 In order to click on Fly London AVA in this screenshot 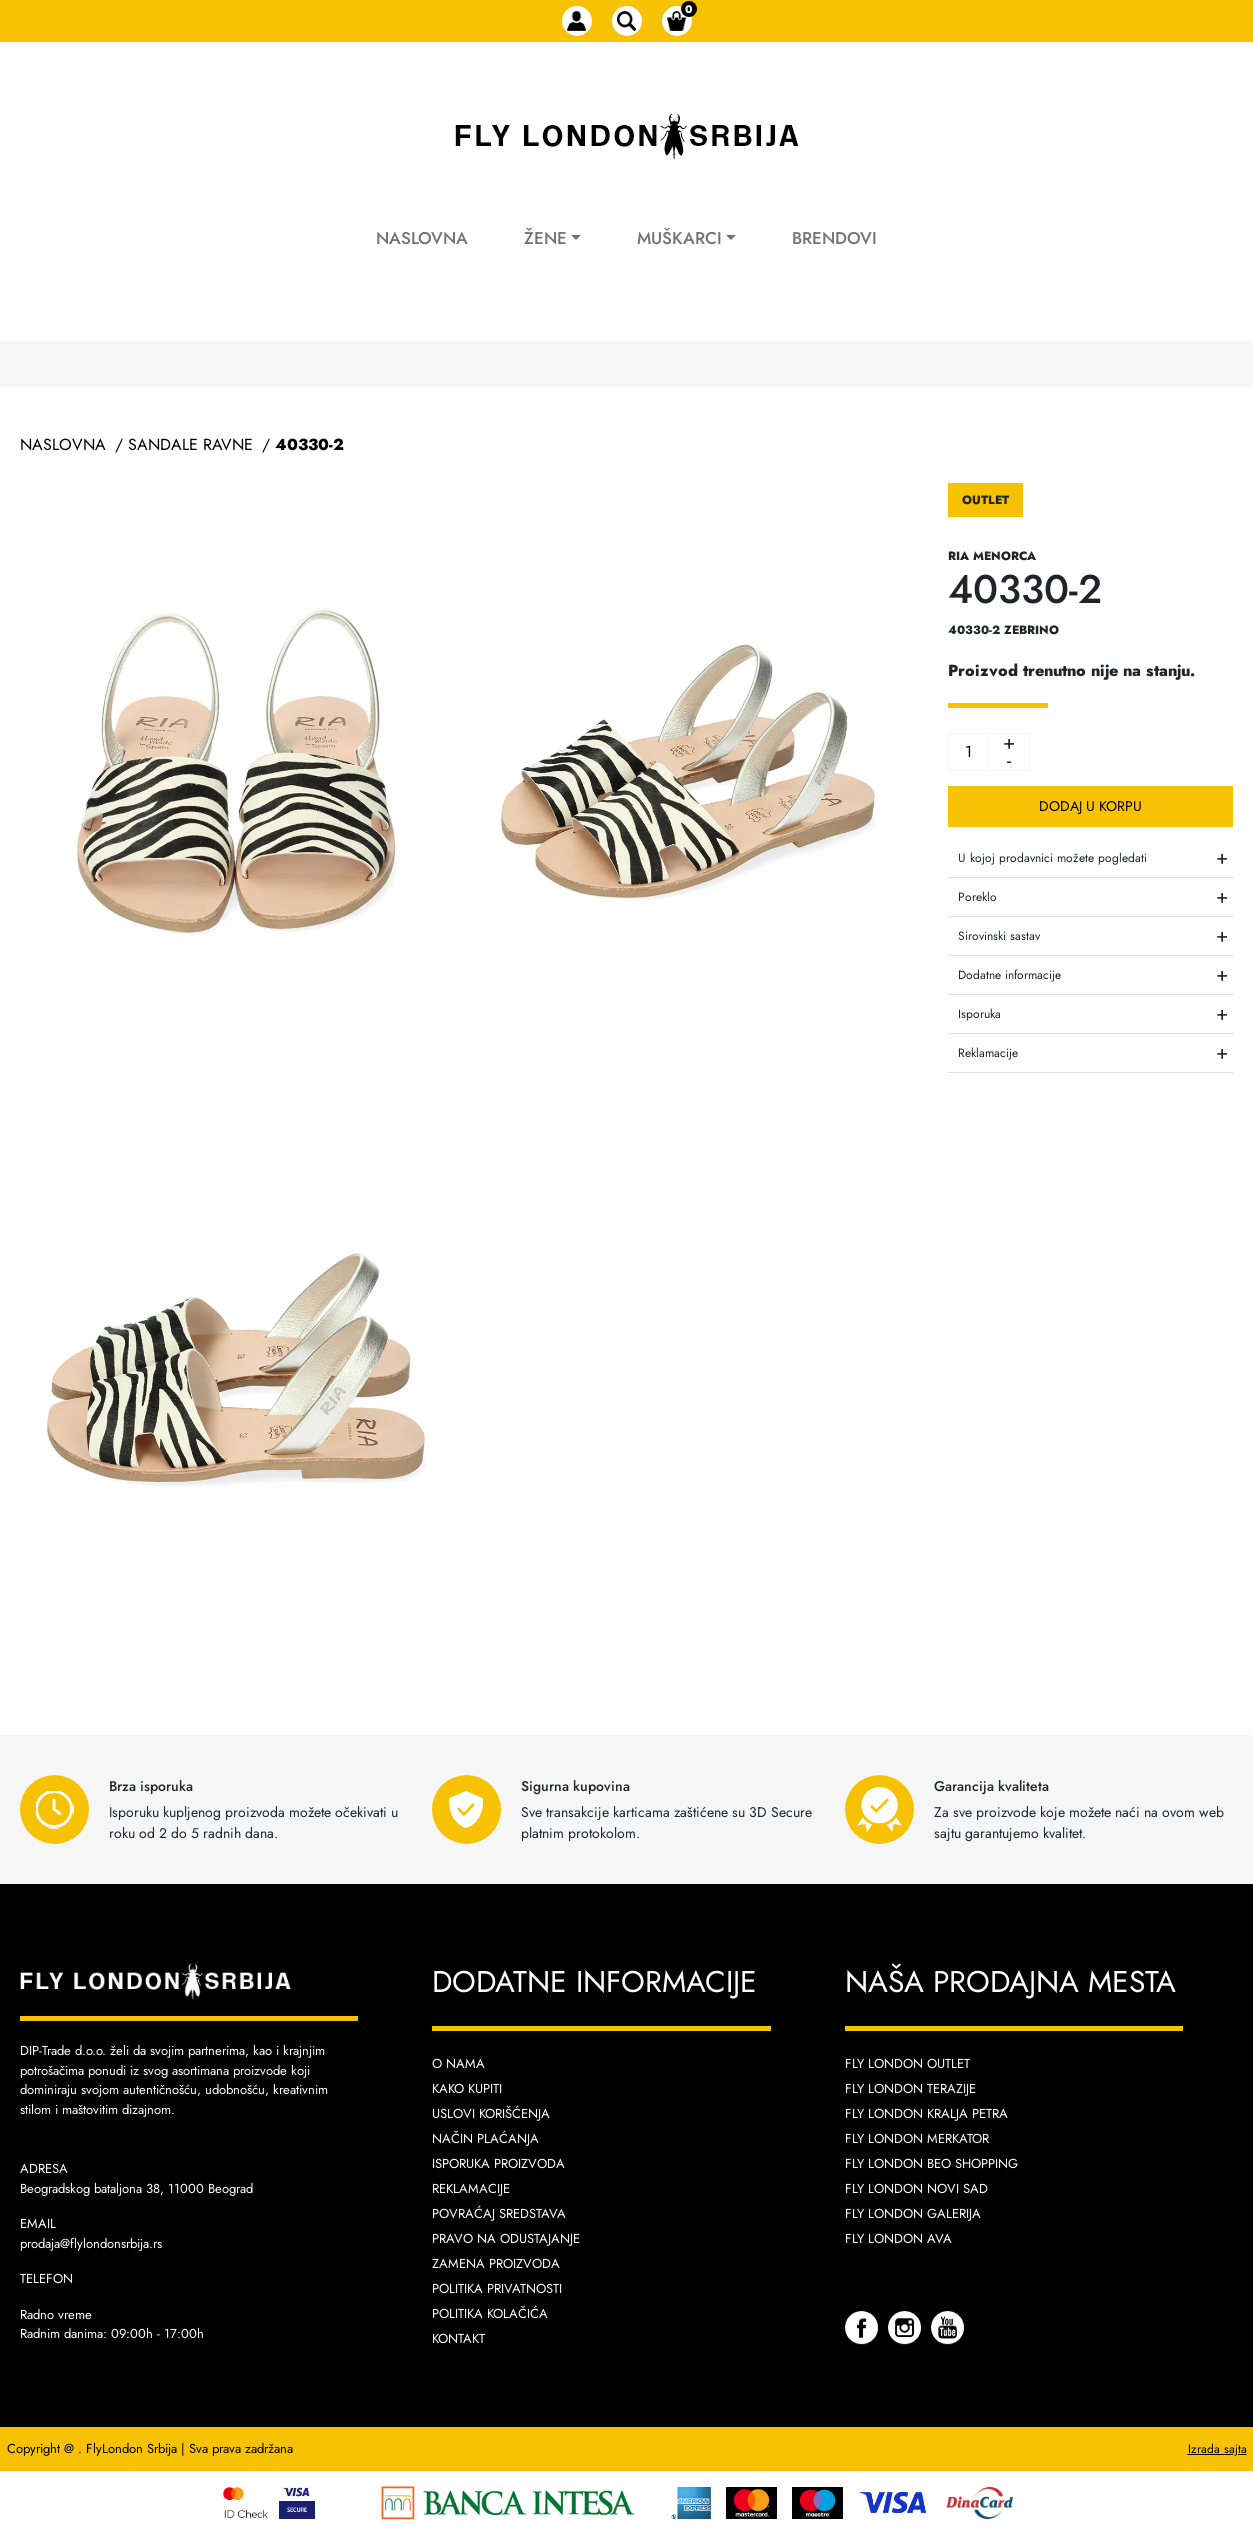, I will do `click(898, 2238)`.